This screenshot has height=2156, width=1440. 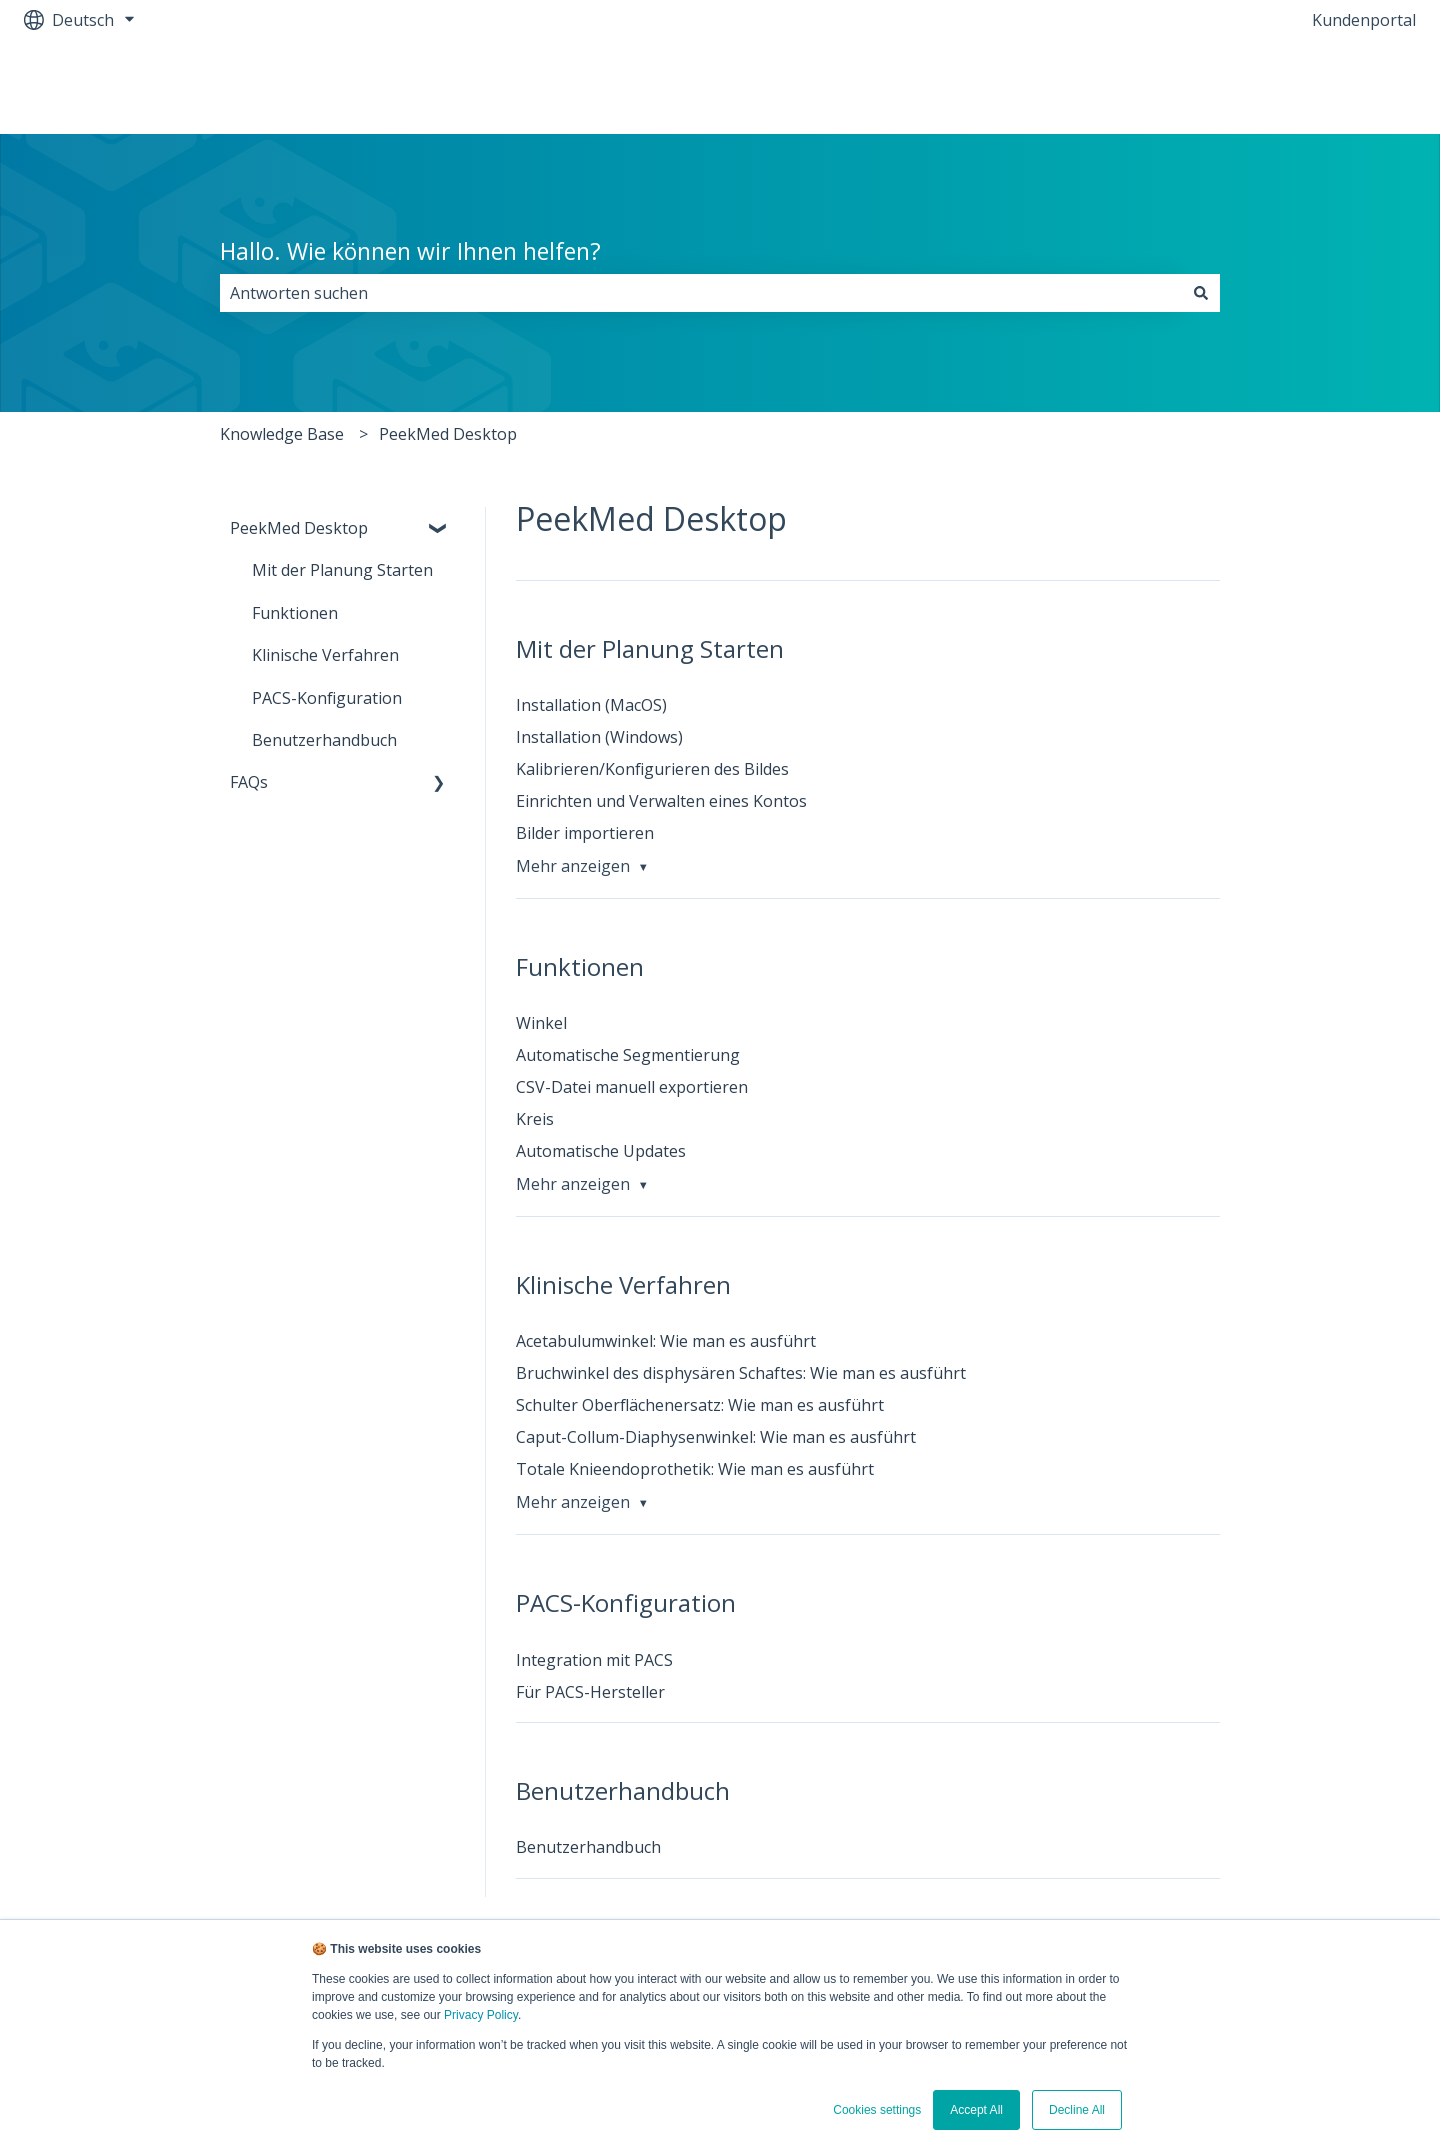 What do you see at coordinates (590, 1692) in the screenshot?
I see `Für PACS-Hersteller` at bounding box center [590, 1692].